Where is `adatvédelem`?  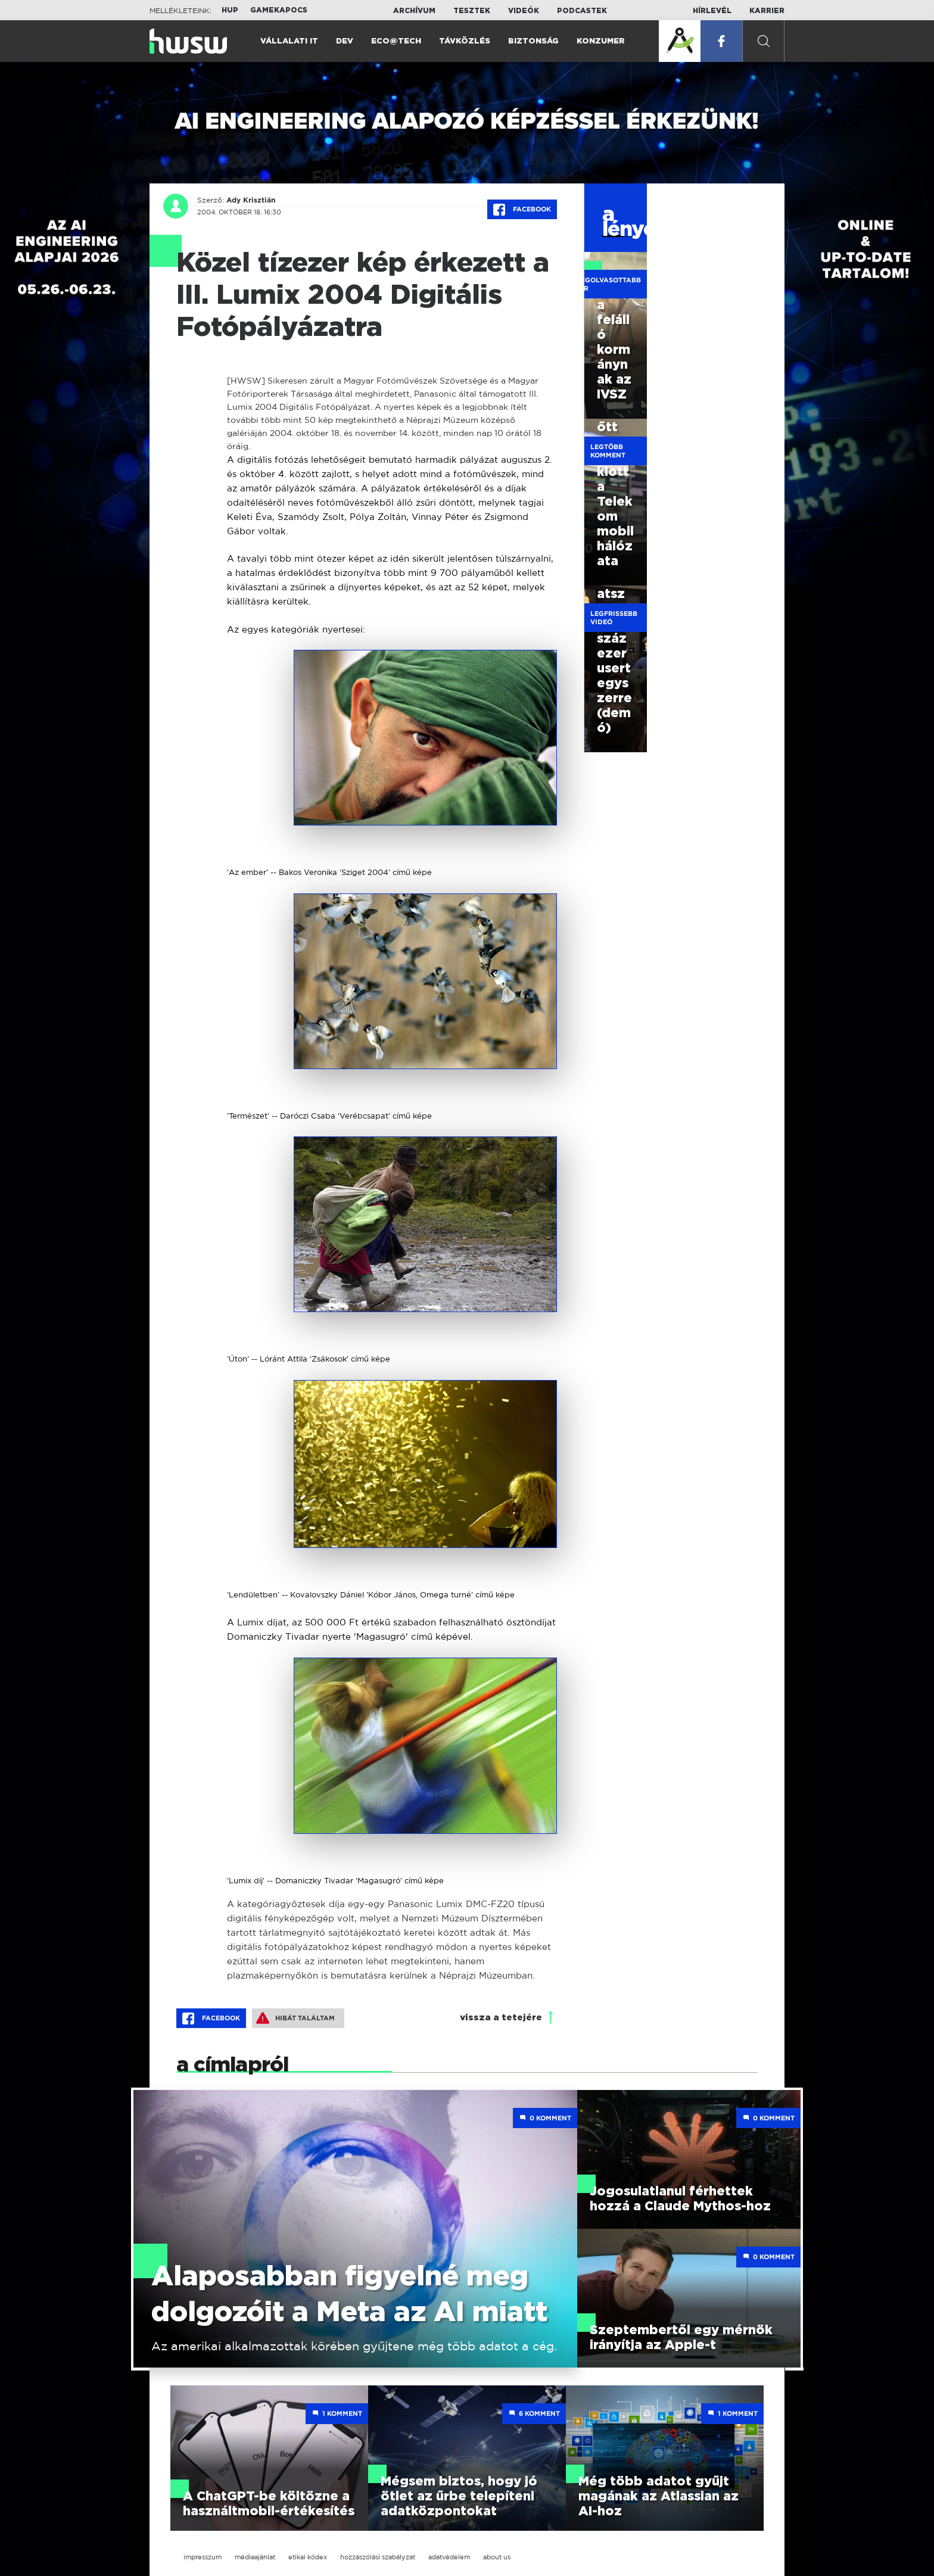
adatvédelem is located at coordinates (449, 2557).